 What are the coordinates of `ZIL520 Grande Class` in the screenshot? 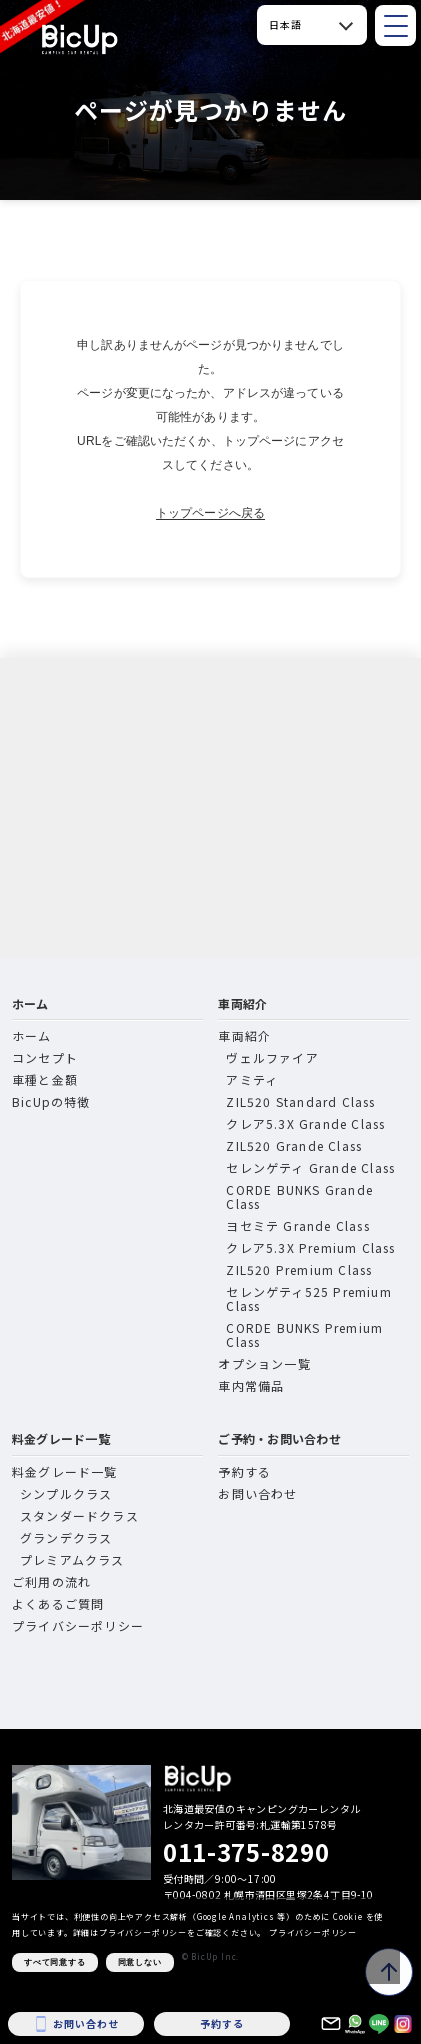 It's located at (294, 1145).